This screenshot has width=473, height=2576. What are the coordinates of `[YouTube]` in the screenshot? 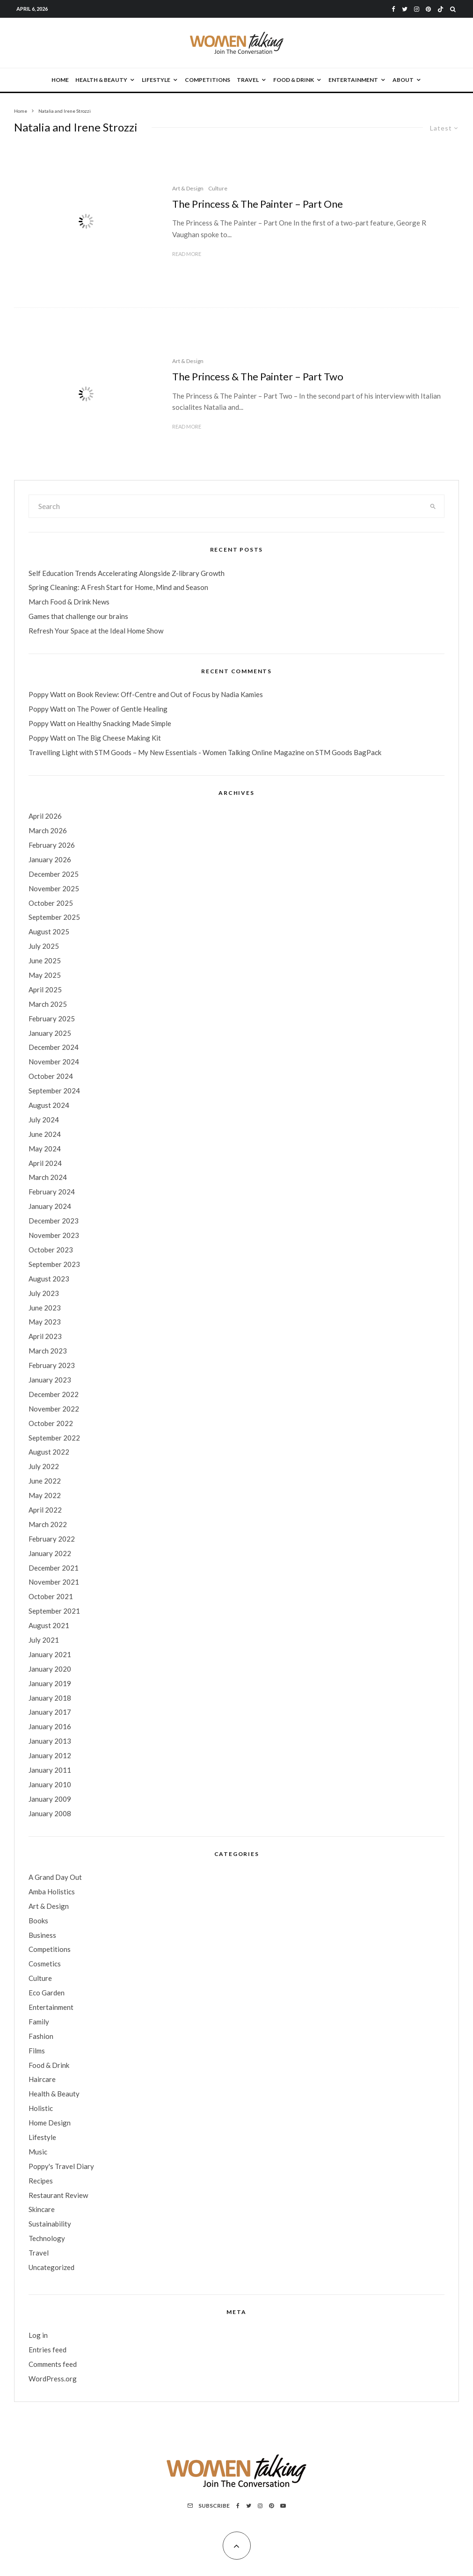 It's located at (283, 2506).